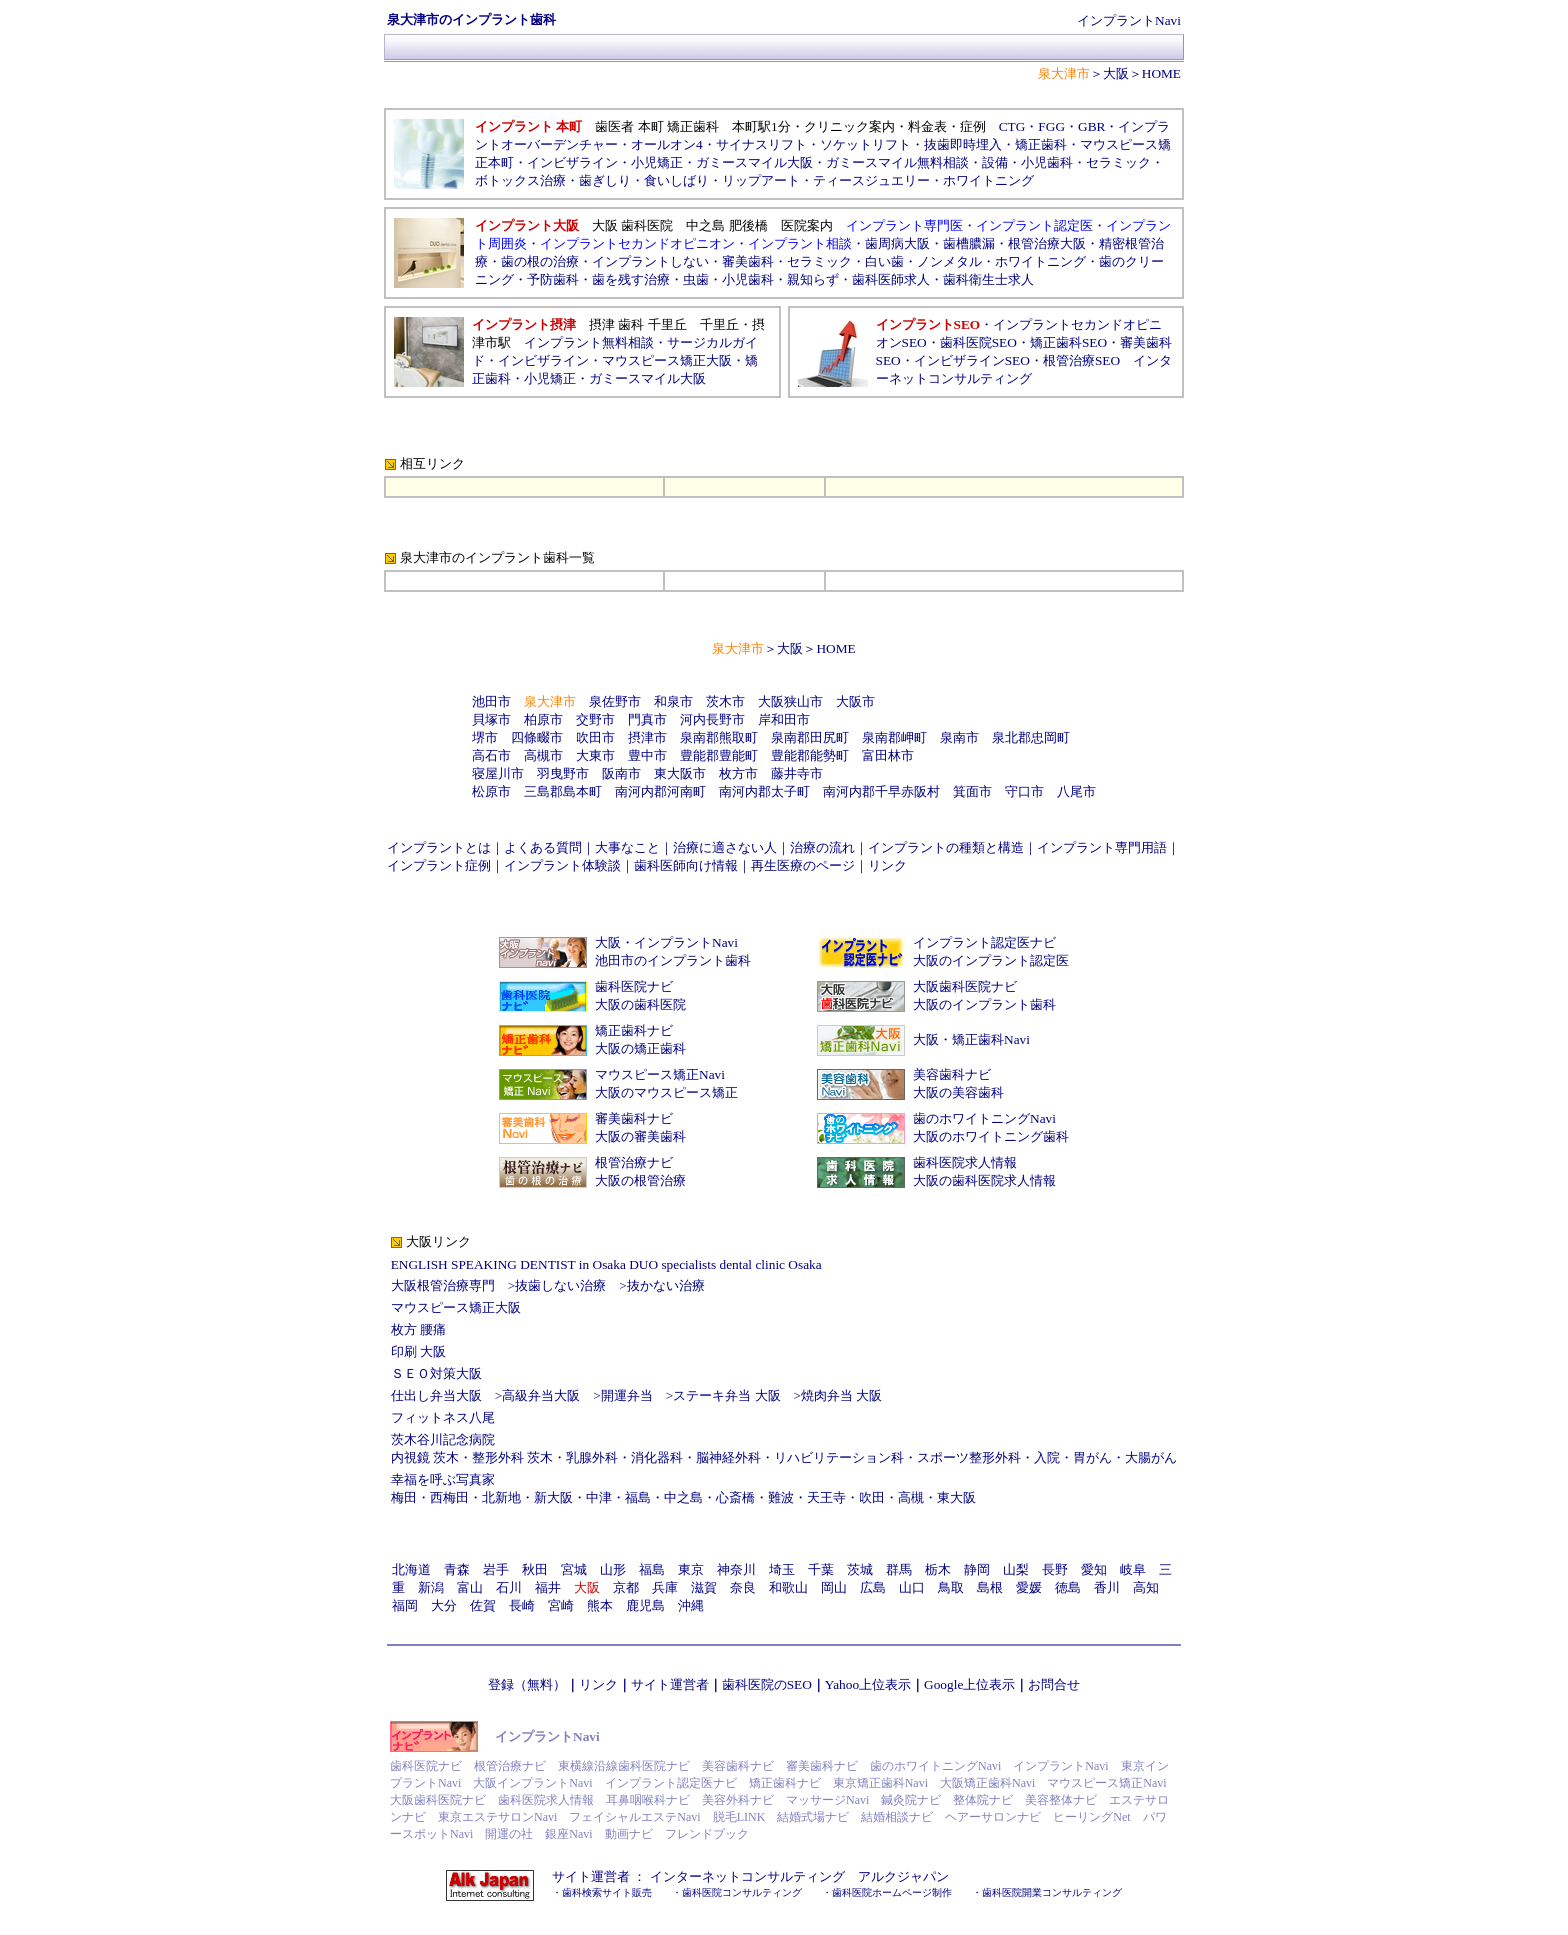 The height and width of the screenshot is (1935, 1568). I want to click on 歯ぎしり, so click(605, 180).